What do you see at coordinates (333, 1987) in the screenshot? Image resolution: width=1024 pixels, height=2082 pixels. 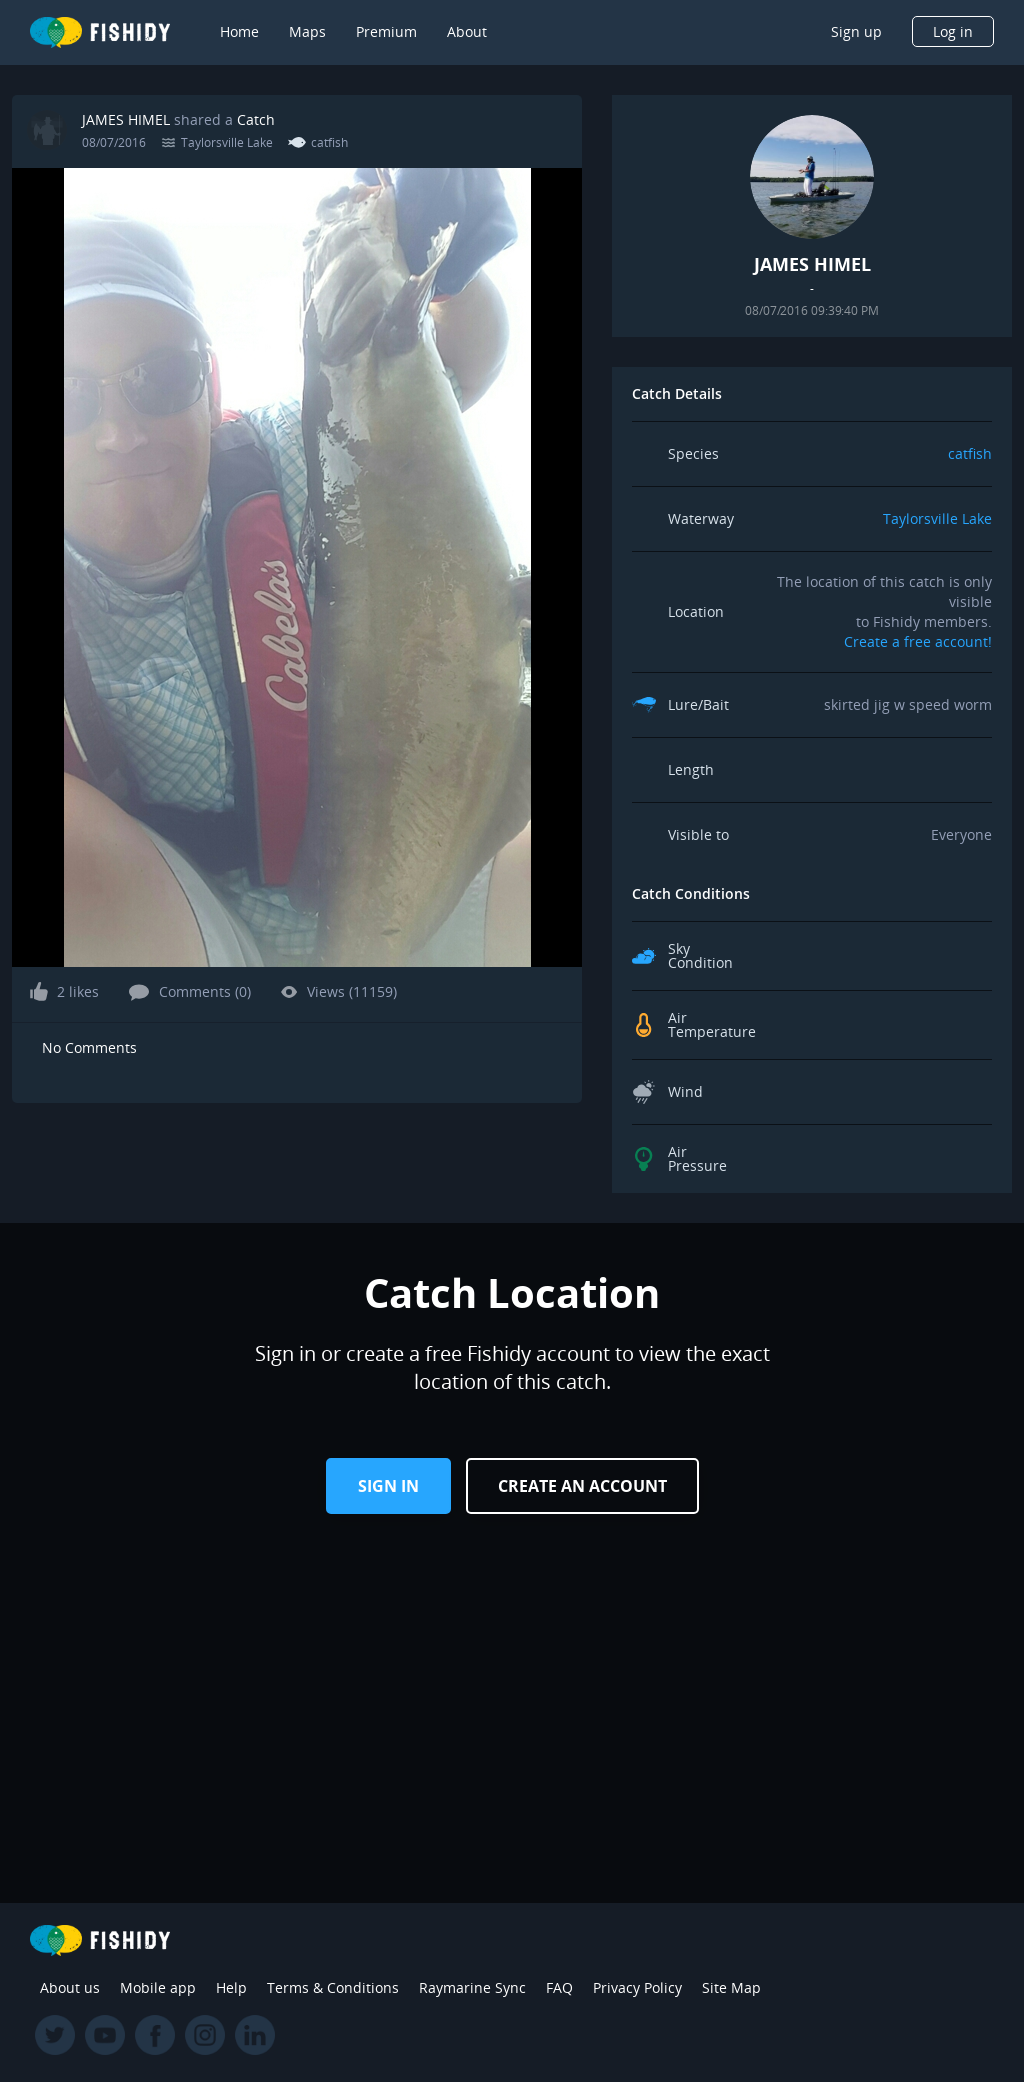 I see `Terms & Conditions` at bounding box center [333, 1987].